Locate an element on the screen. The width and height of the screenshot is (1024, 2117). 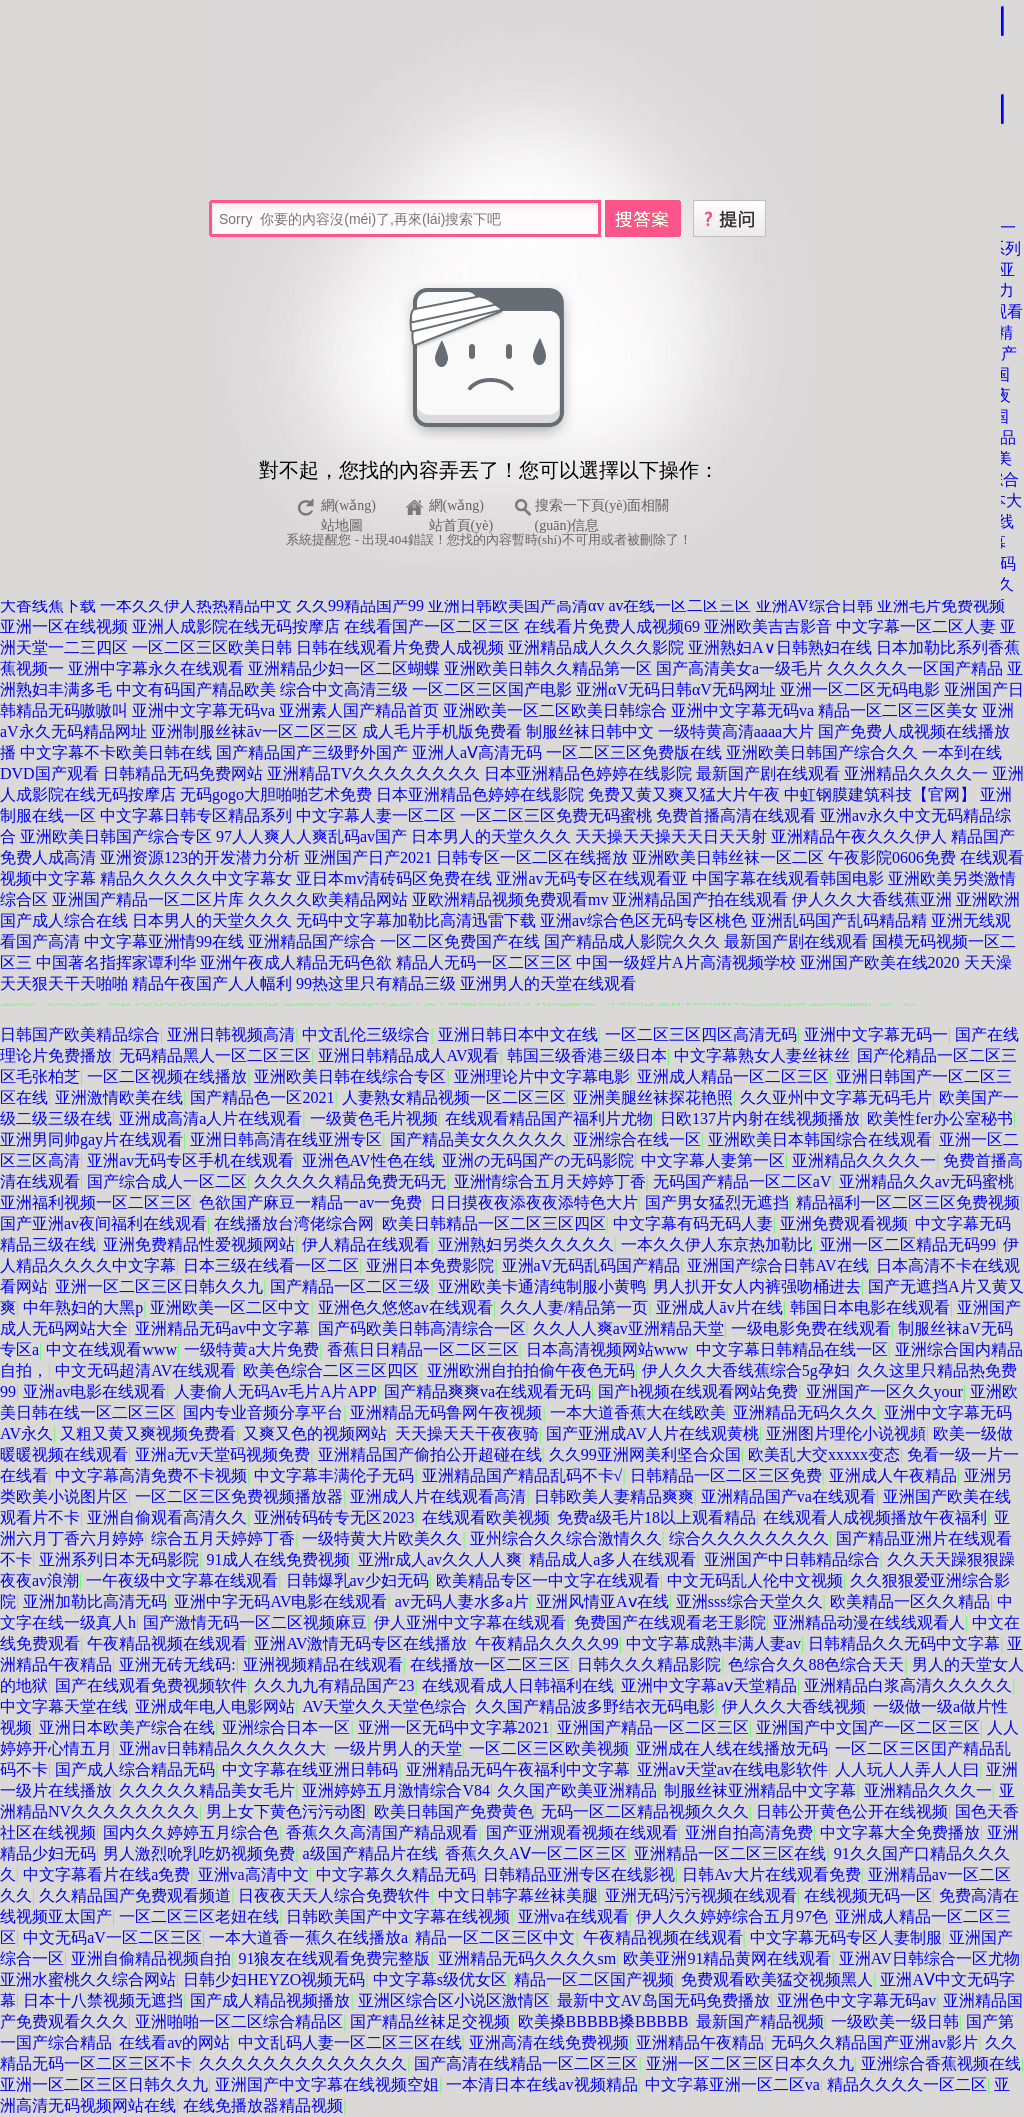
精品人无码一区二区三区 is located at coordinates (484, 962).